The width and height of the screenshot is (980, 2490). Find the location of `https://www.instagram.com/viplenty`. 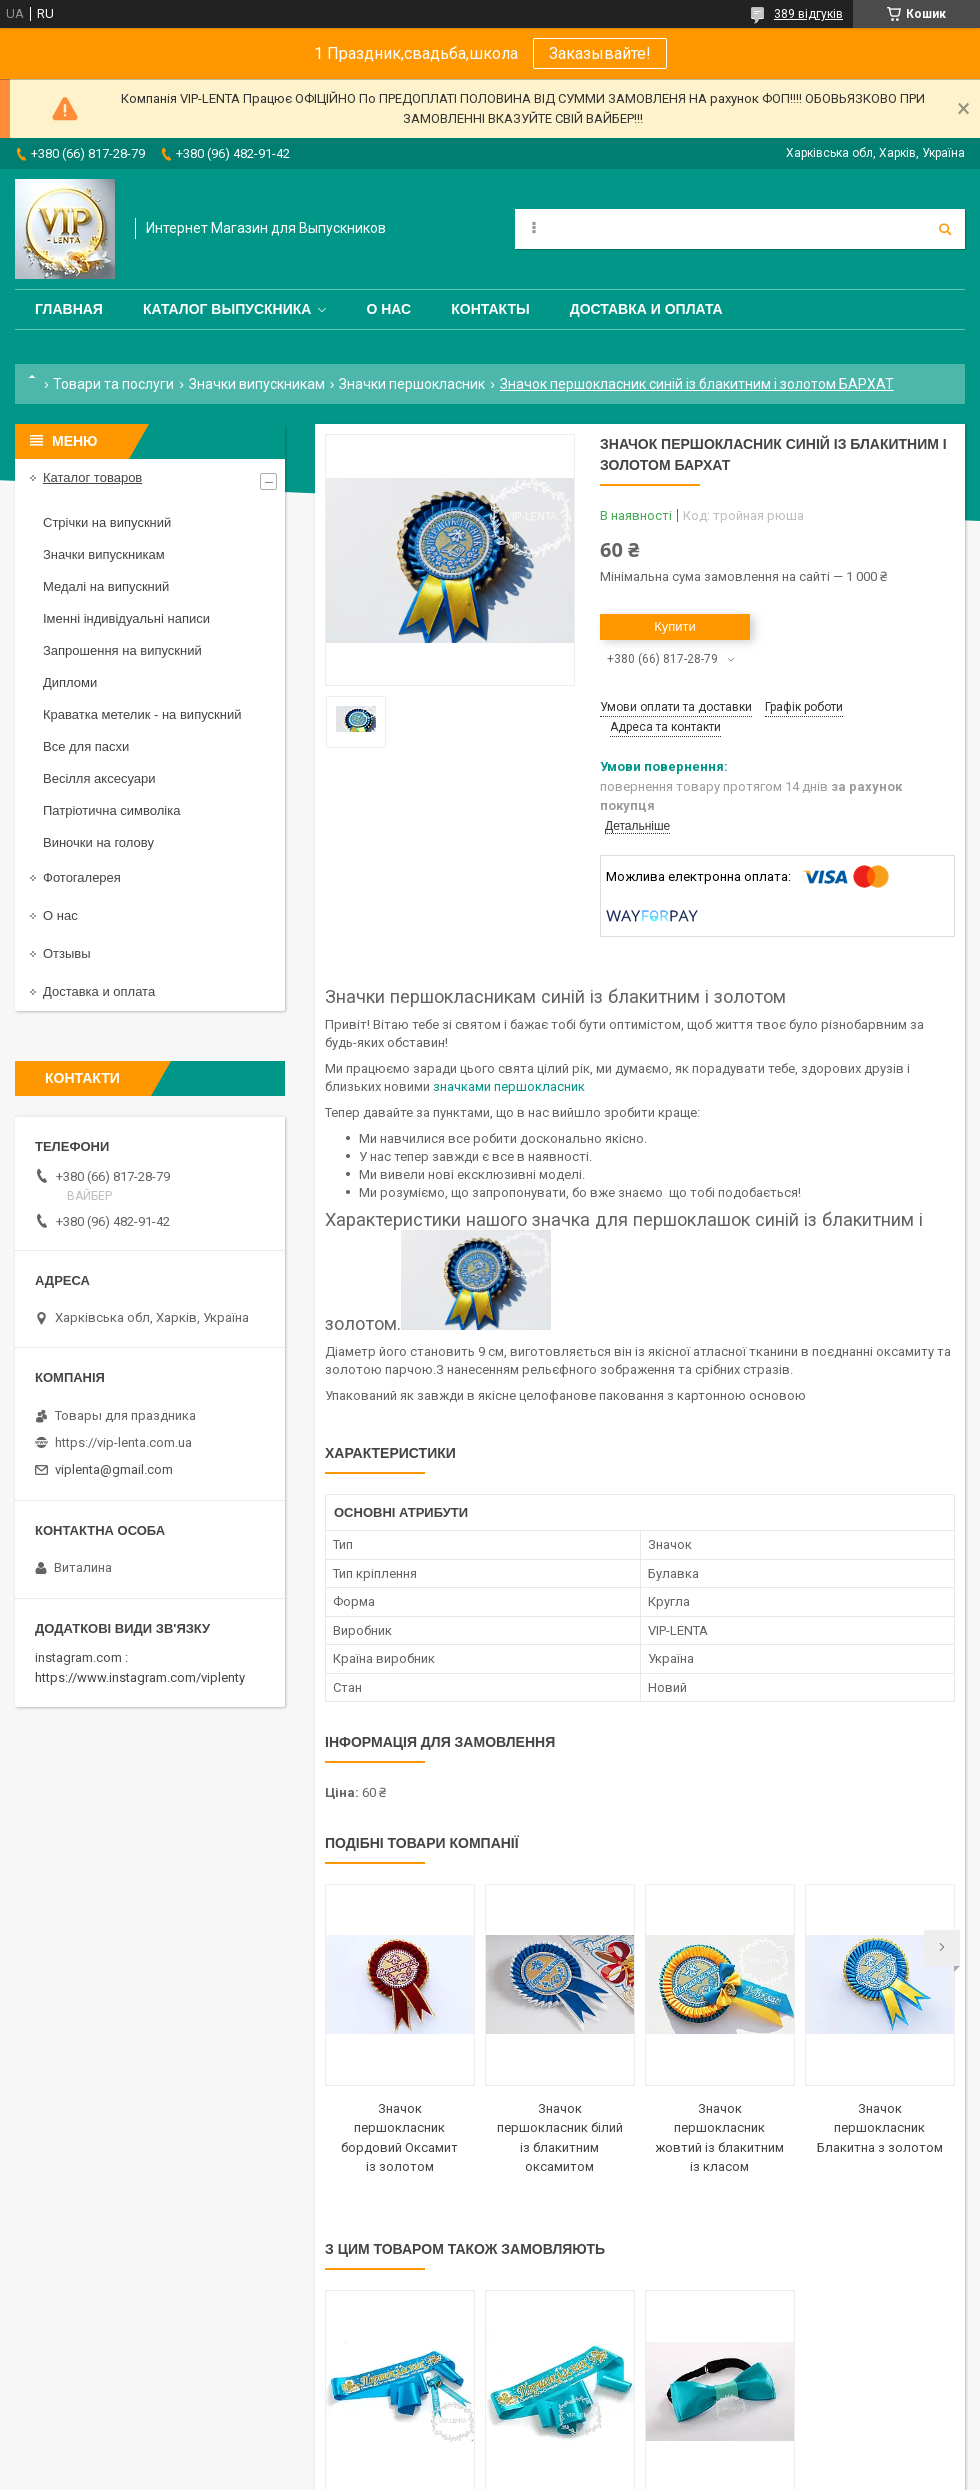

https://www.instagram.com/viplenty is located at coordinates (140, 1677).